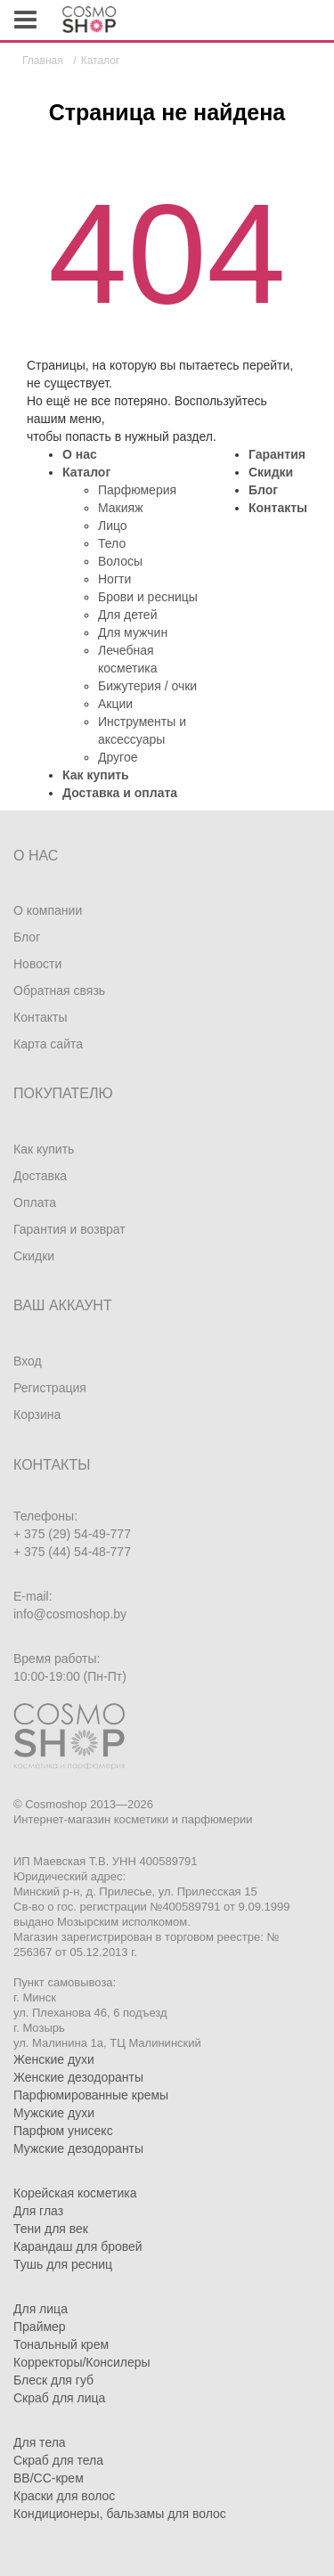 The width and height of the screenshot is (334, 2576). Describe the element at coordinates (78, 2077) in the screenshot. I see `Женские дезодоранты` at that location.